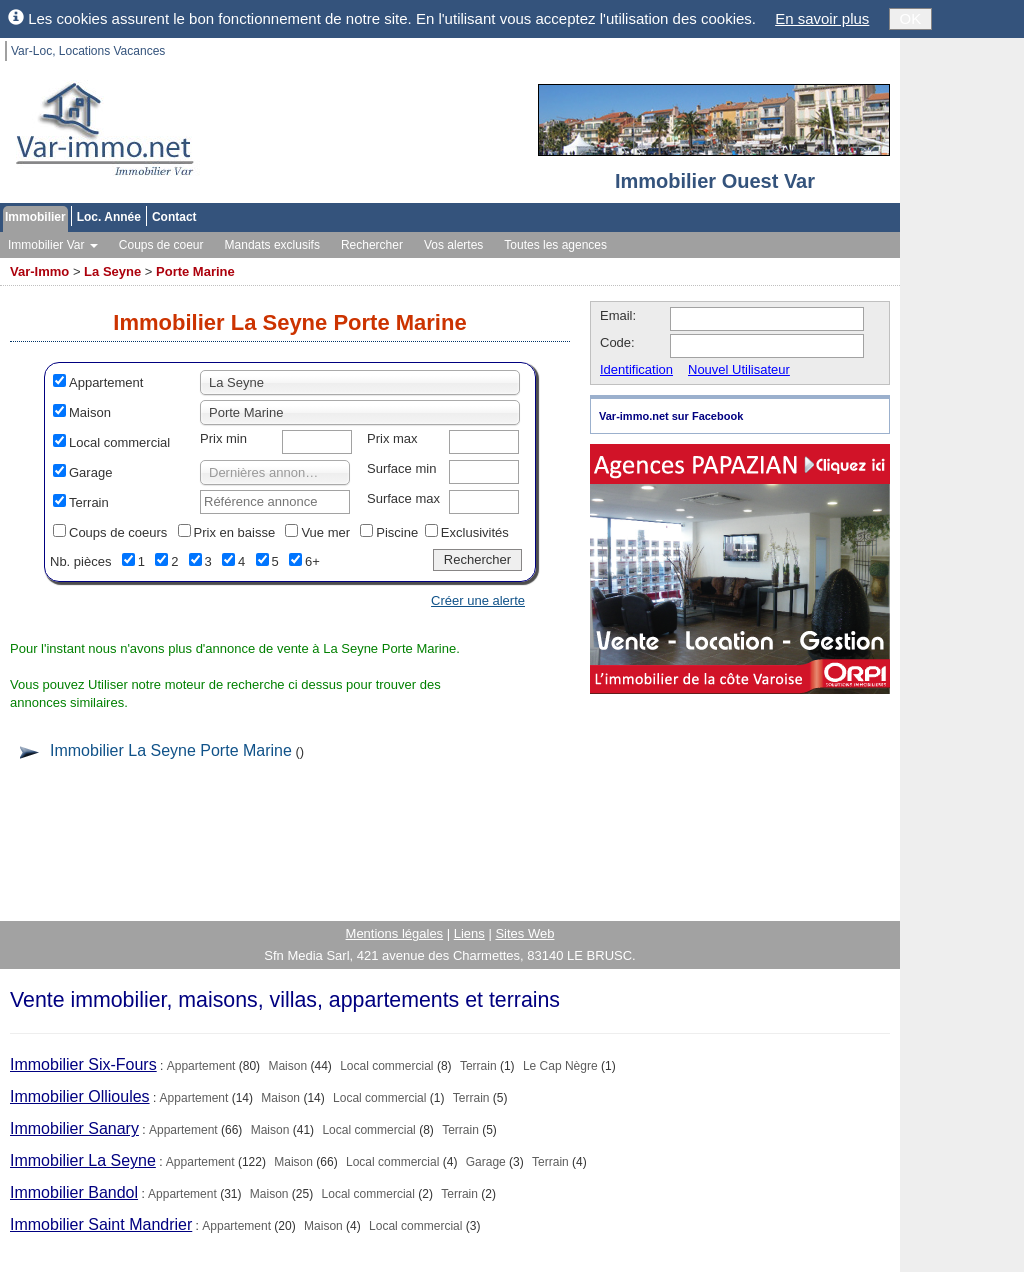 The image size is (1024, 1272). What do you see at coordinates (395, 933) in the screenshot?
I see `Mentions légales` at bounding box center [395, 933].